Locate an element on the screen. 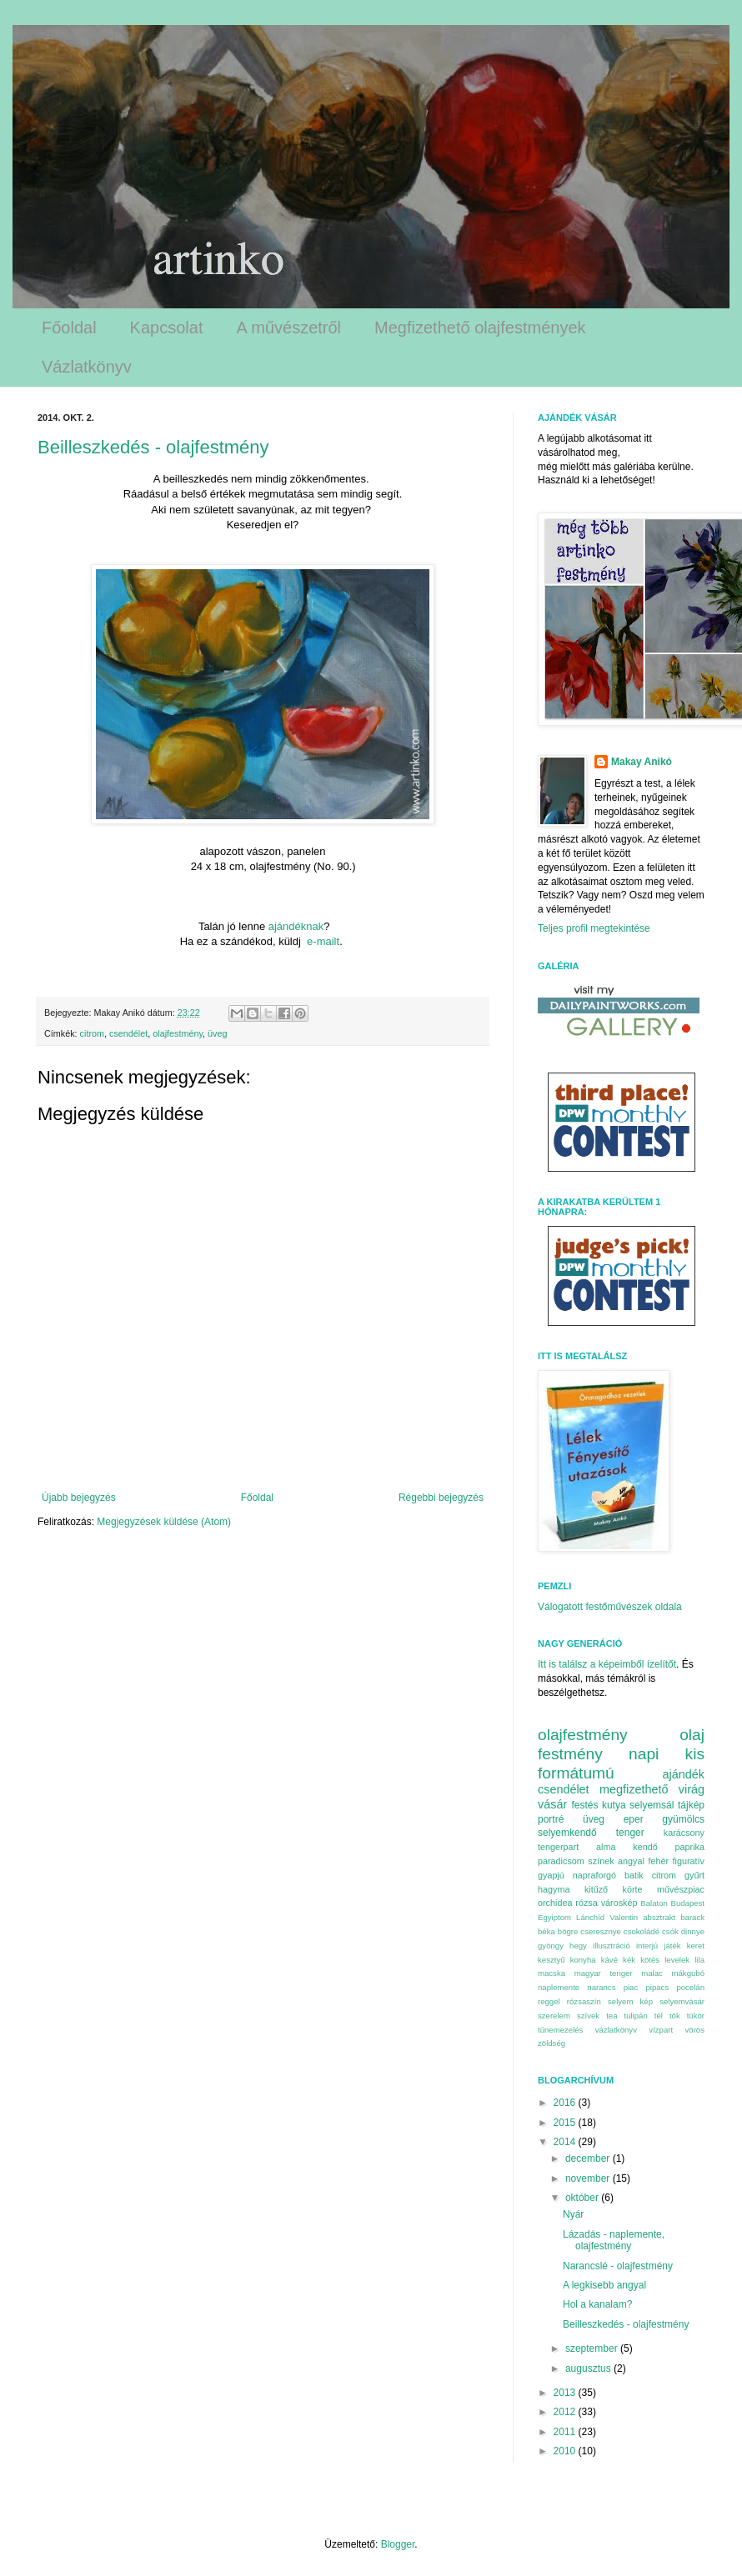  megfizethető is located at coordinates (633, 1789).